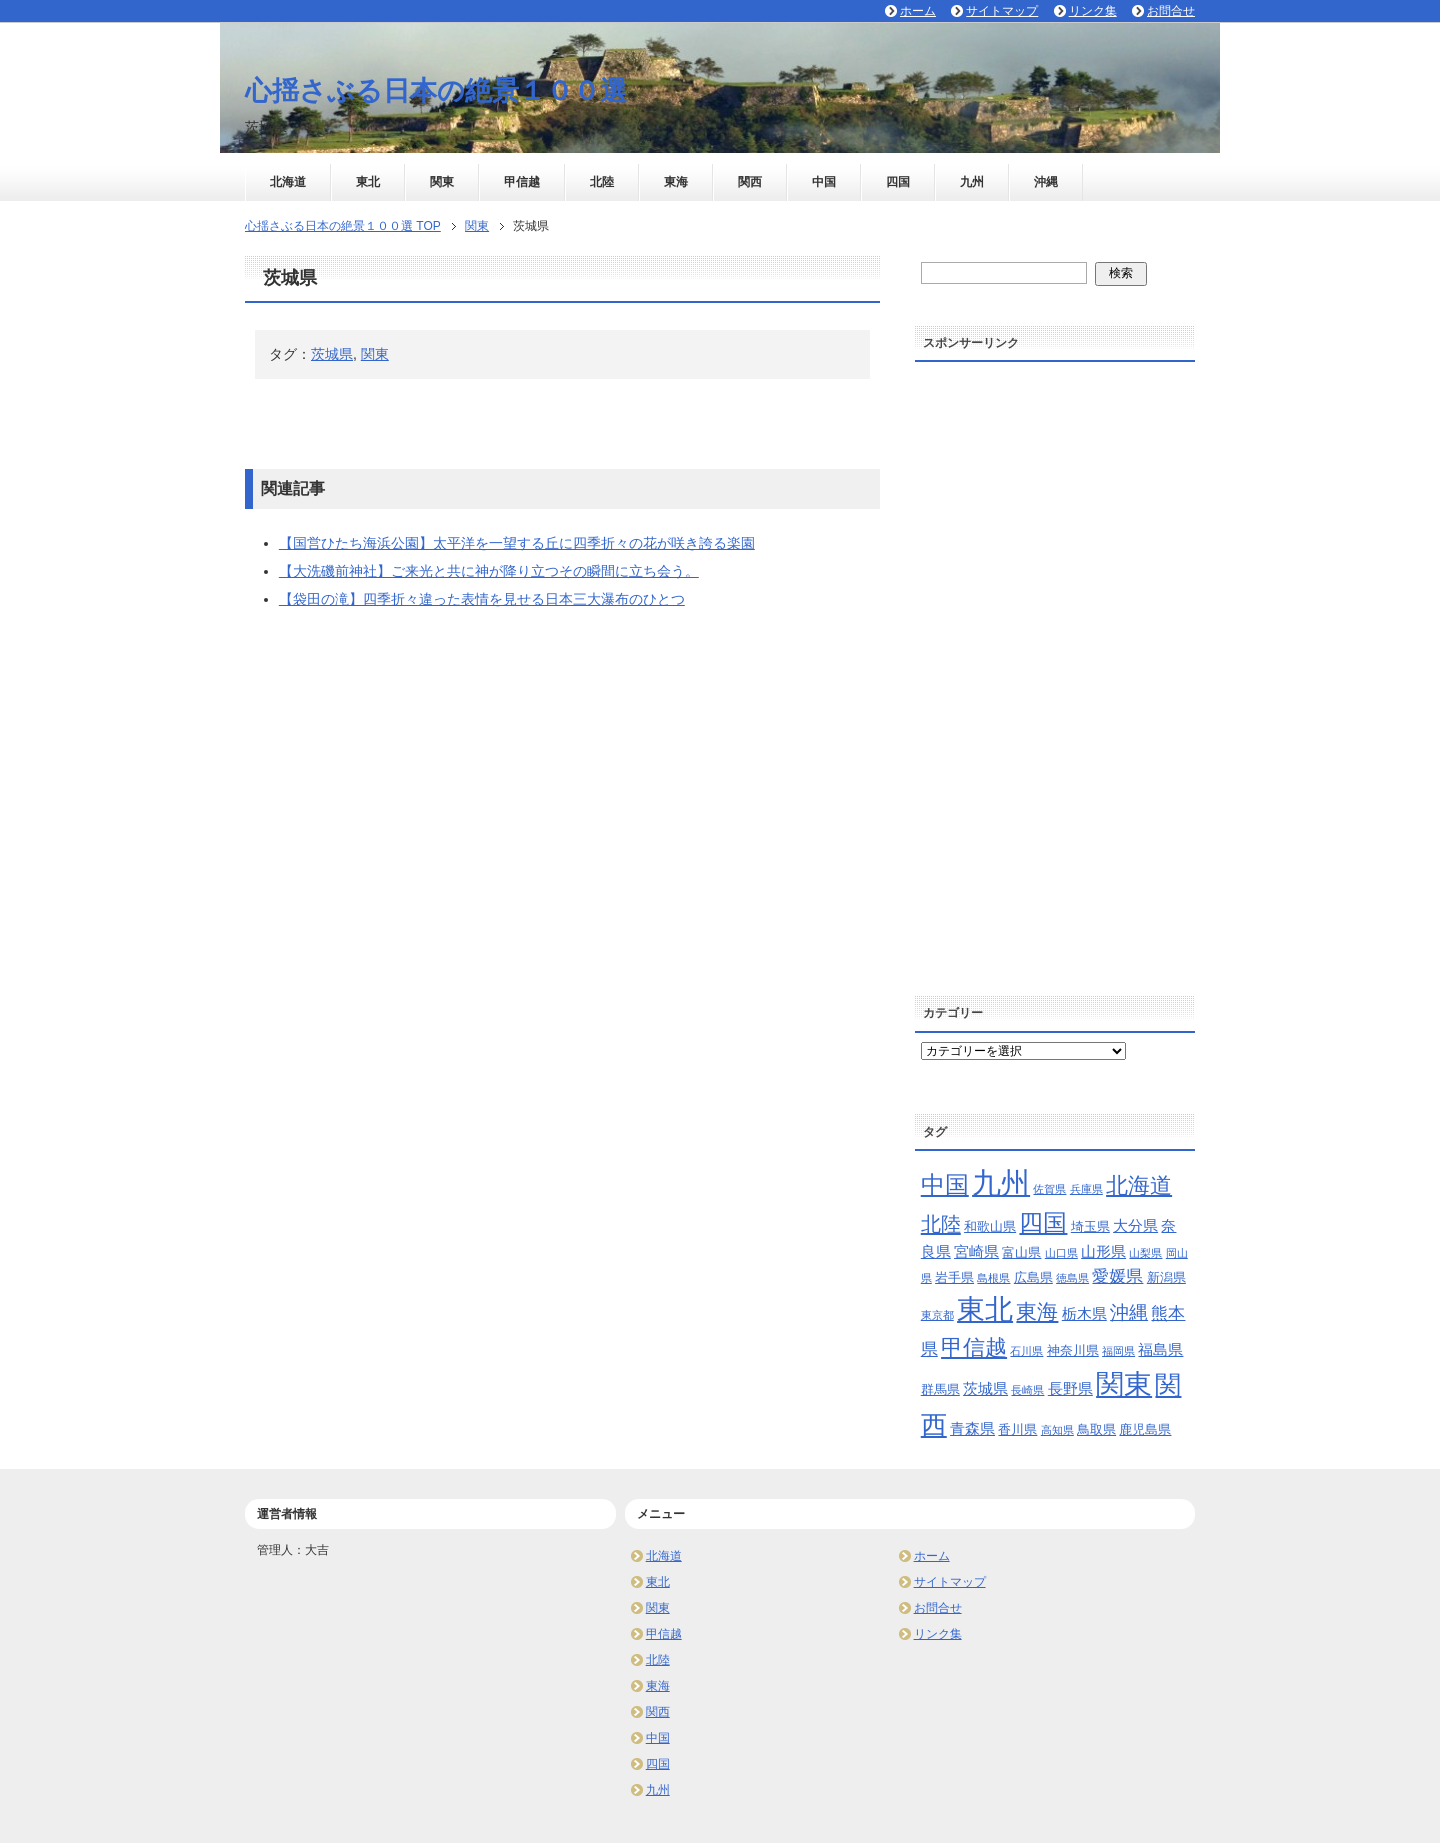 The width and height of the screenshot is (1440, 1843). What do you see at coordinates (1096, 1429) in the screenshot?
I see `鳥取県 [鳥取県 (3個の項目)]` at bounding box center [1096, 1429].